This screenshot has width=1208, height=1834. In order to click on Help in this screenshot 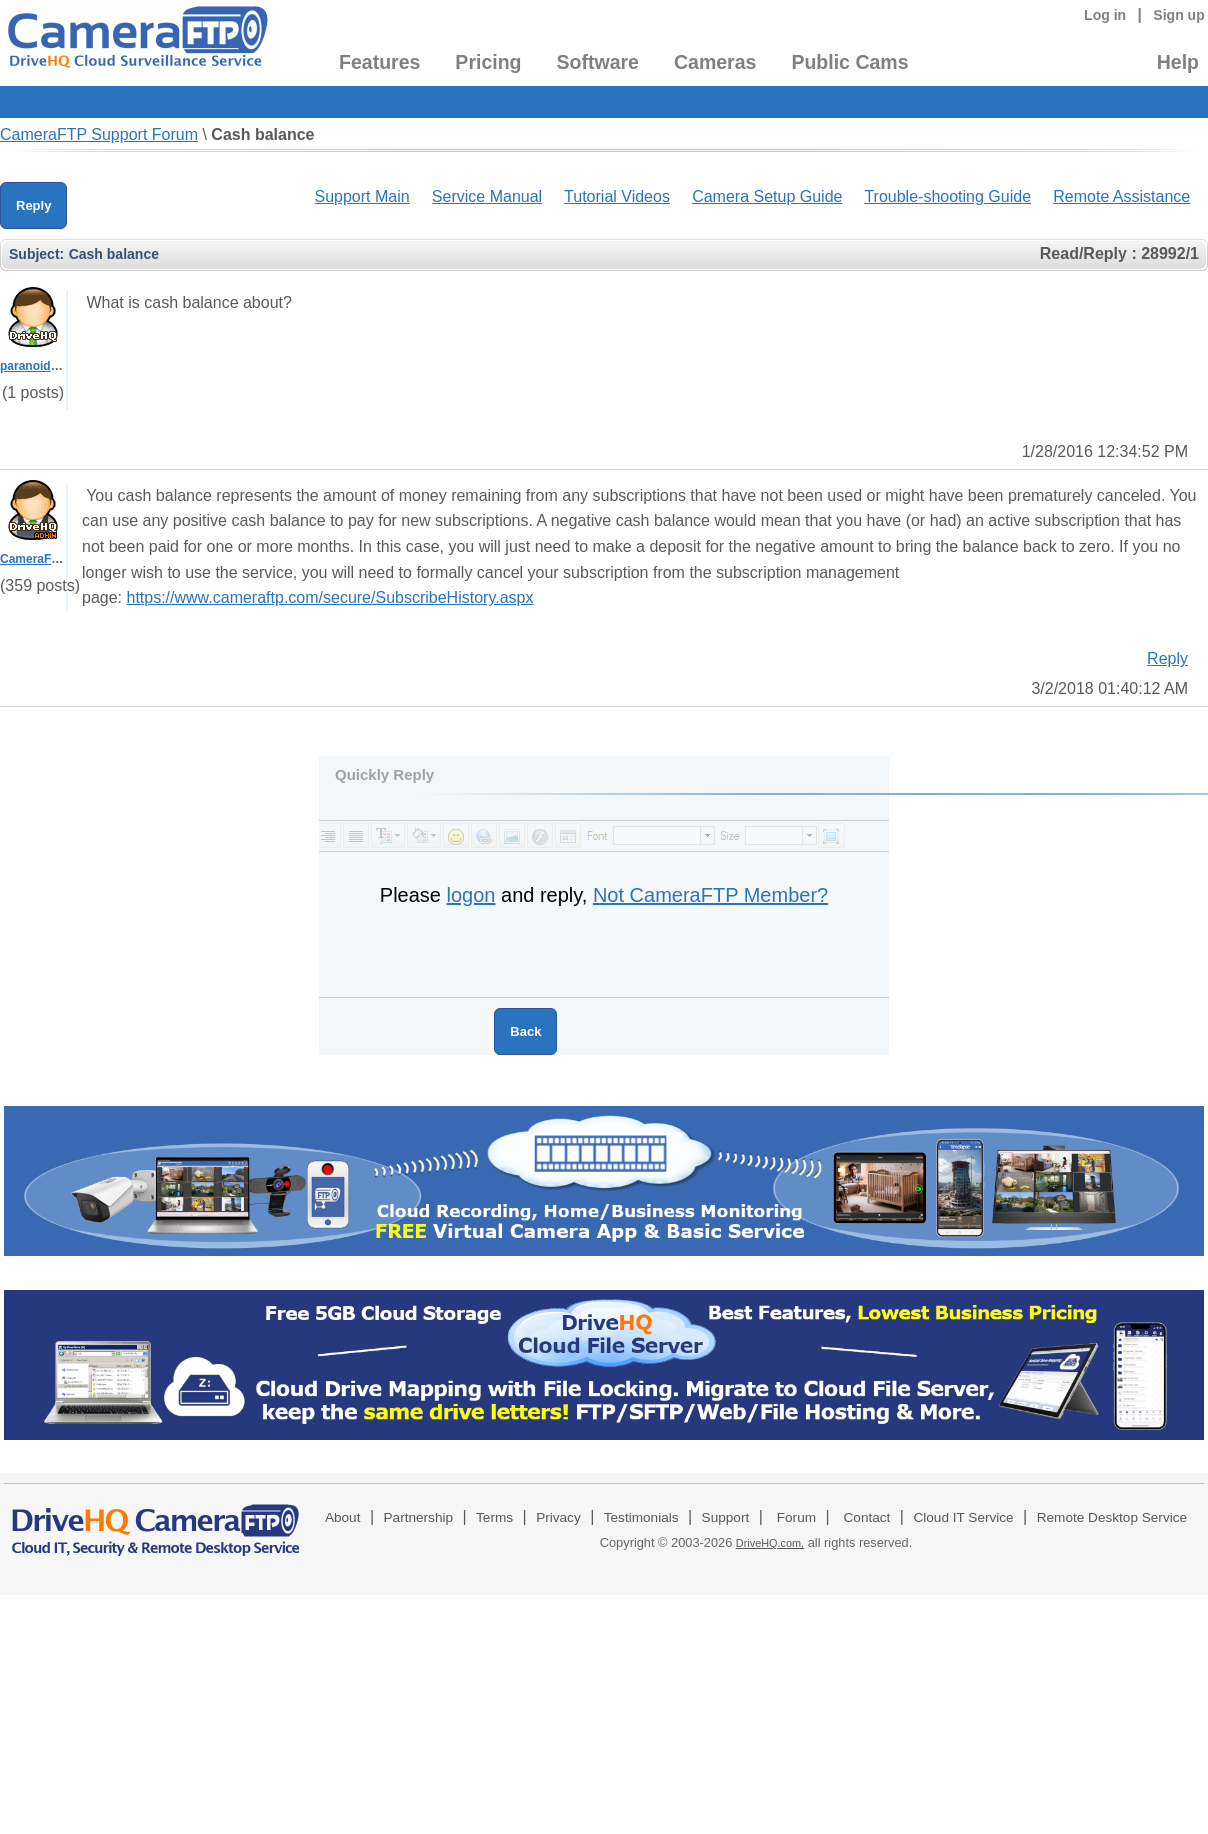, I will do `click(1178, 62)`.